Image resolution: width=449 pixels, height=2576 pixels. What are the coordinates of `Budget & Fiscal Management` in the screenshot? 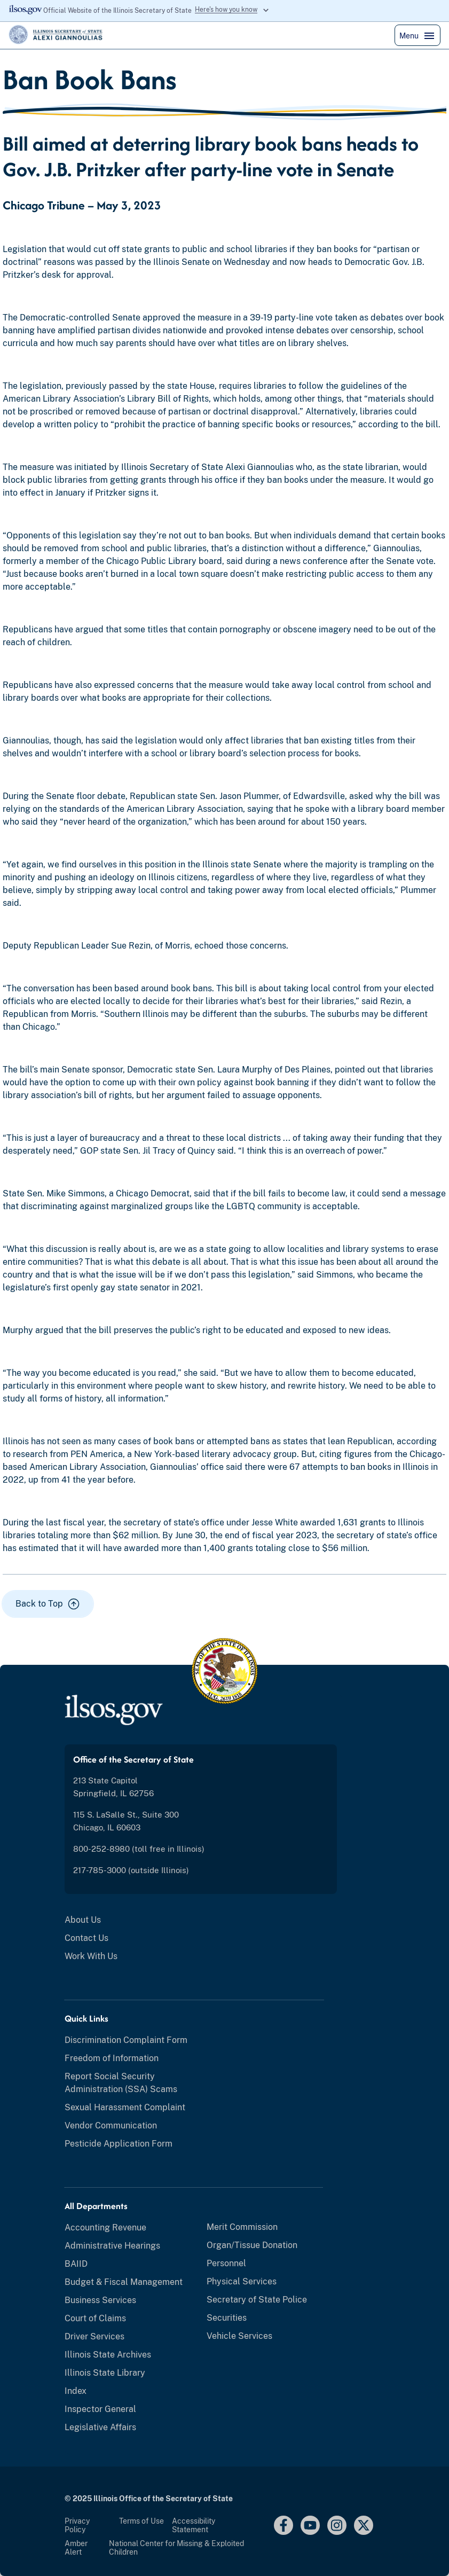 It's located at (124, 2282).